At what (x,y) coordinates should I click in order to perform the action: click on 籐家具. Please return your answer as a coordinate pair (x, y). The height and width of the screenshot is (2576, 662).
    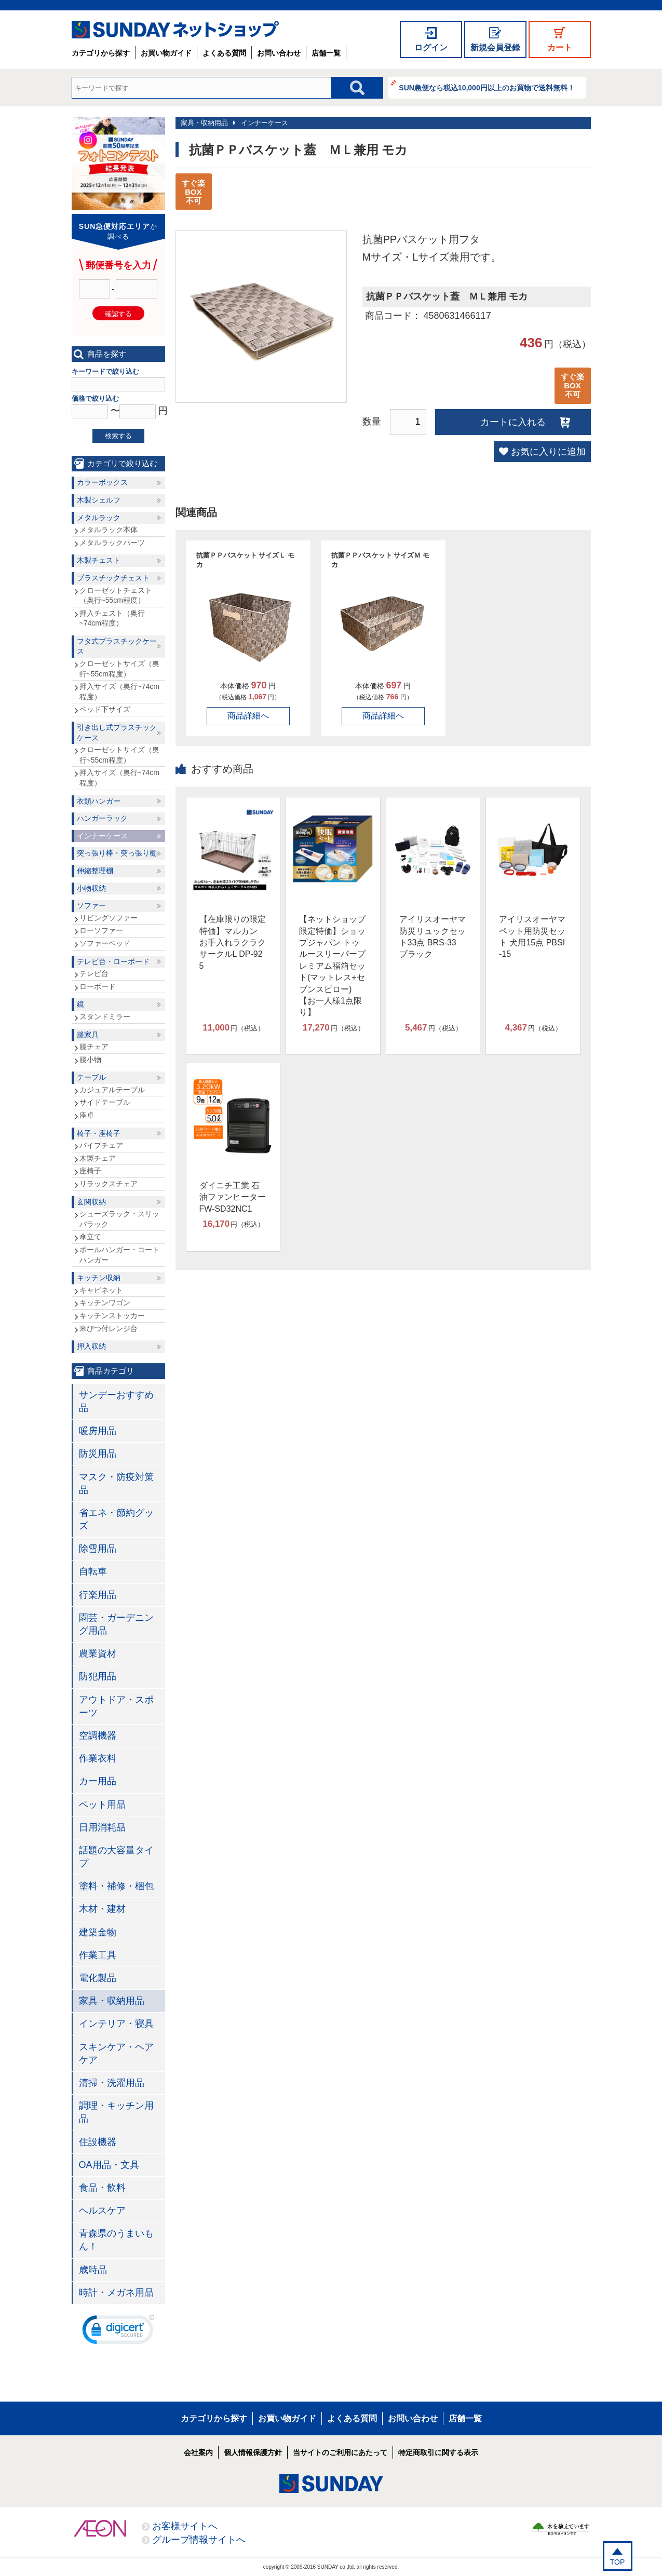
    Looking at the image, I should click on (88, 1035).